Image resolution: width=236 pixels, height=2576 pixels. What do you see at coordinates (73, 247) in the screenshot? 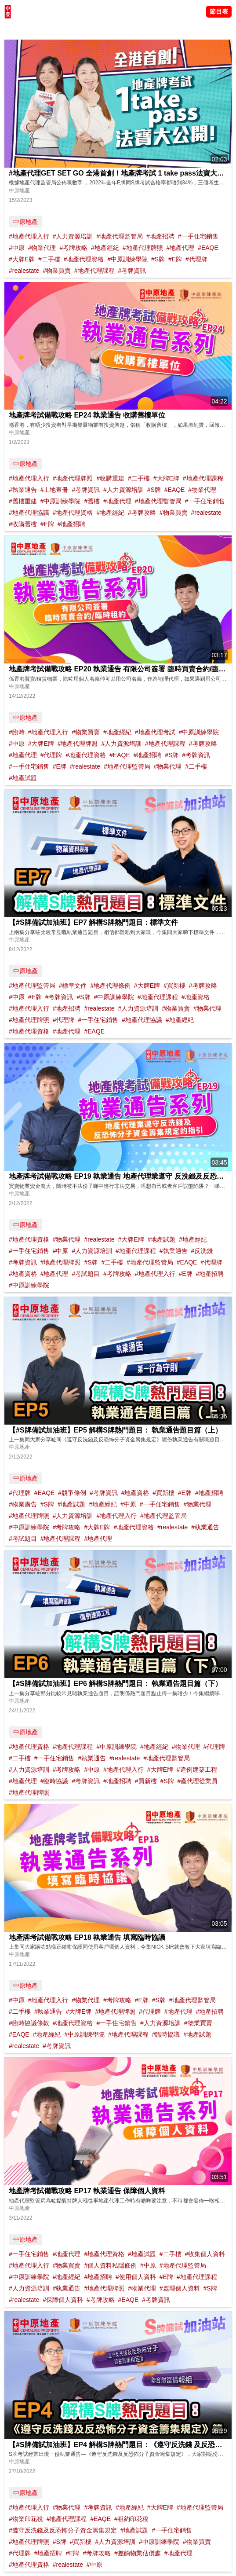
I see `#考牌攻略` at bounding box center [73, 247].